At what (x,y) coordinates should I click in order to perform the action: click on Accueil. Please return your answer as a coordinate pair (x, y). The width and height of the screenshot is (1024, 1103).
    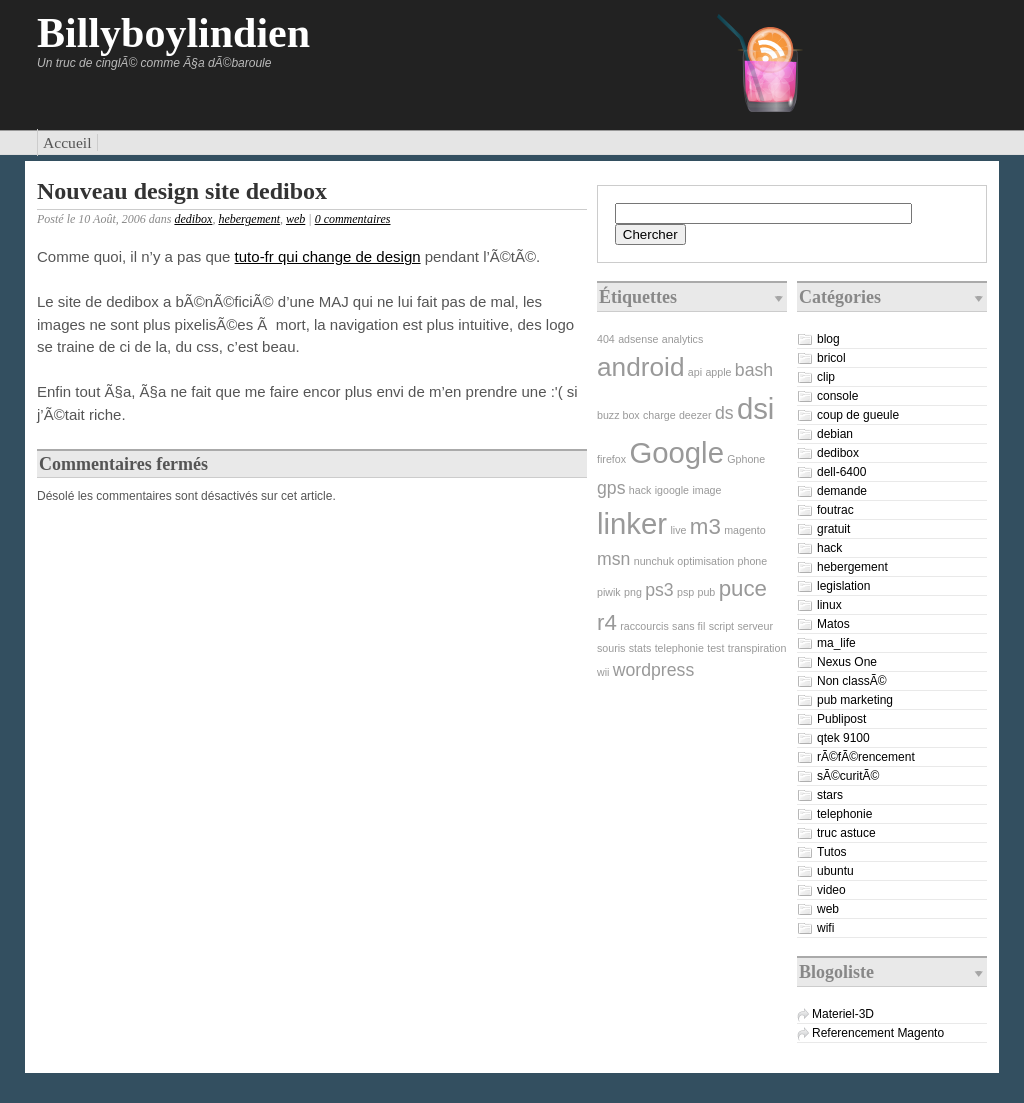
    Looking at the image, I should click on (67, 142).